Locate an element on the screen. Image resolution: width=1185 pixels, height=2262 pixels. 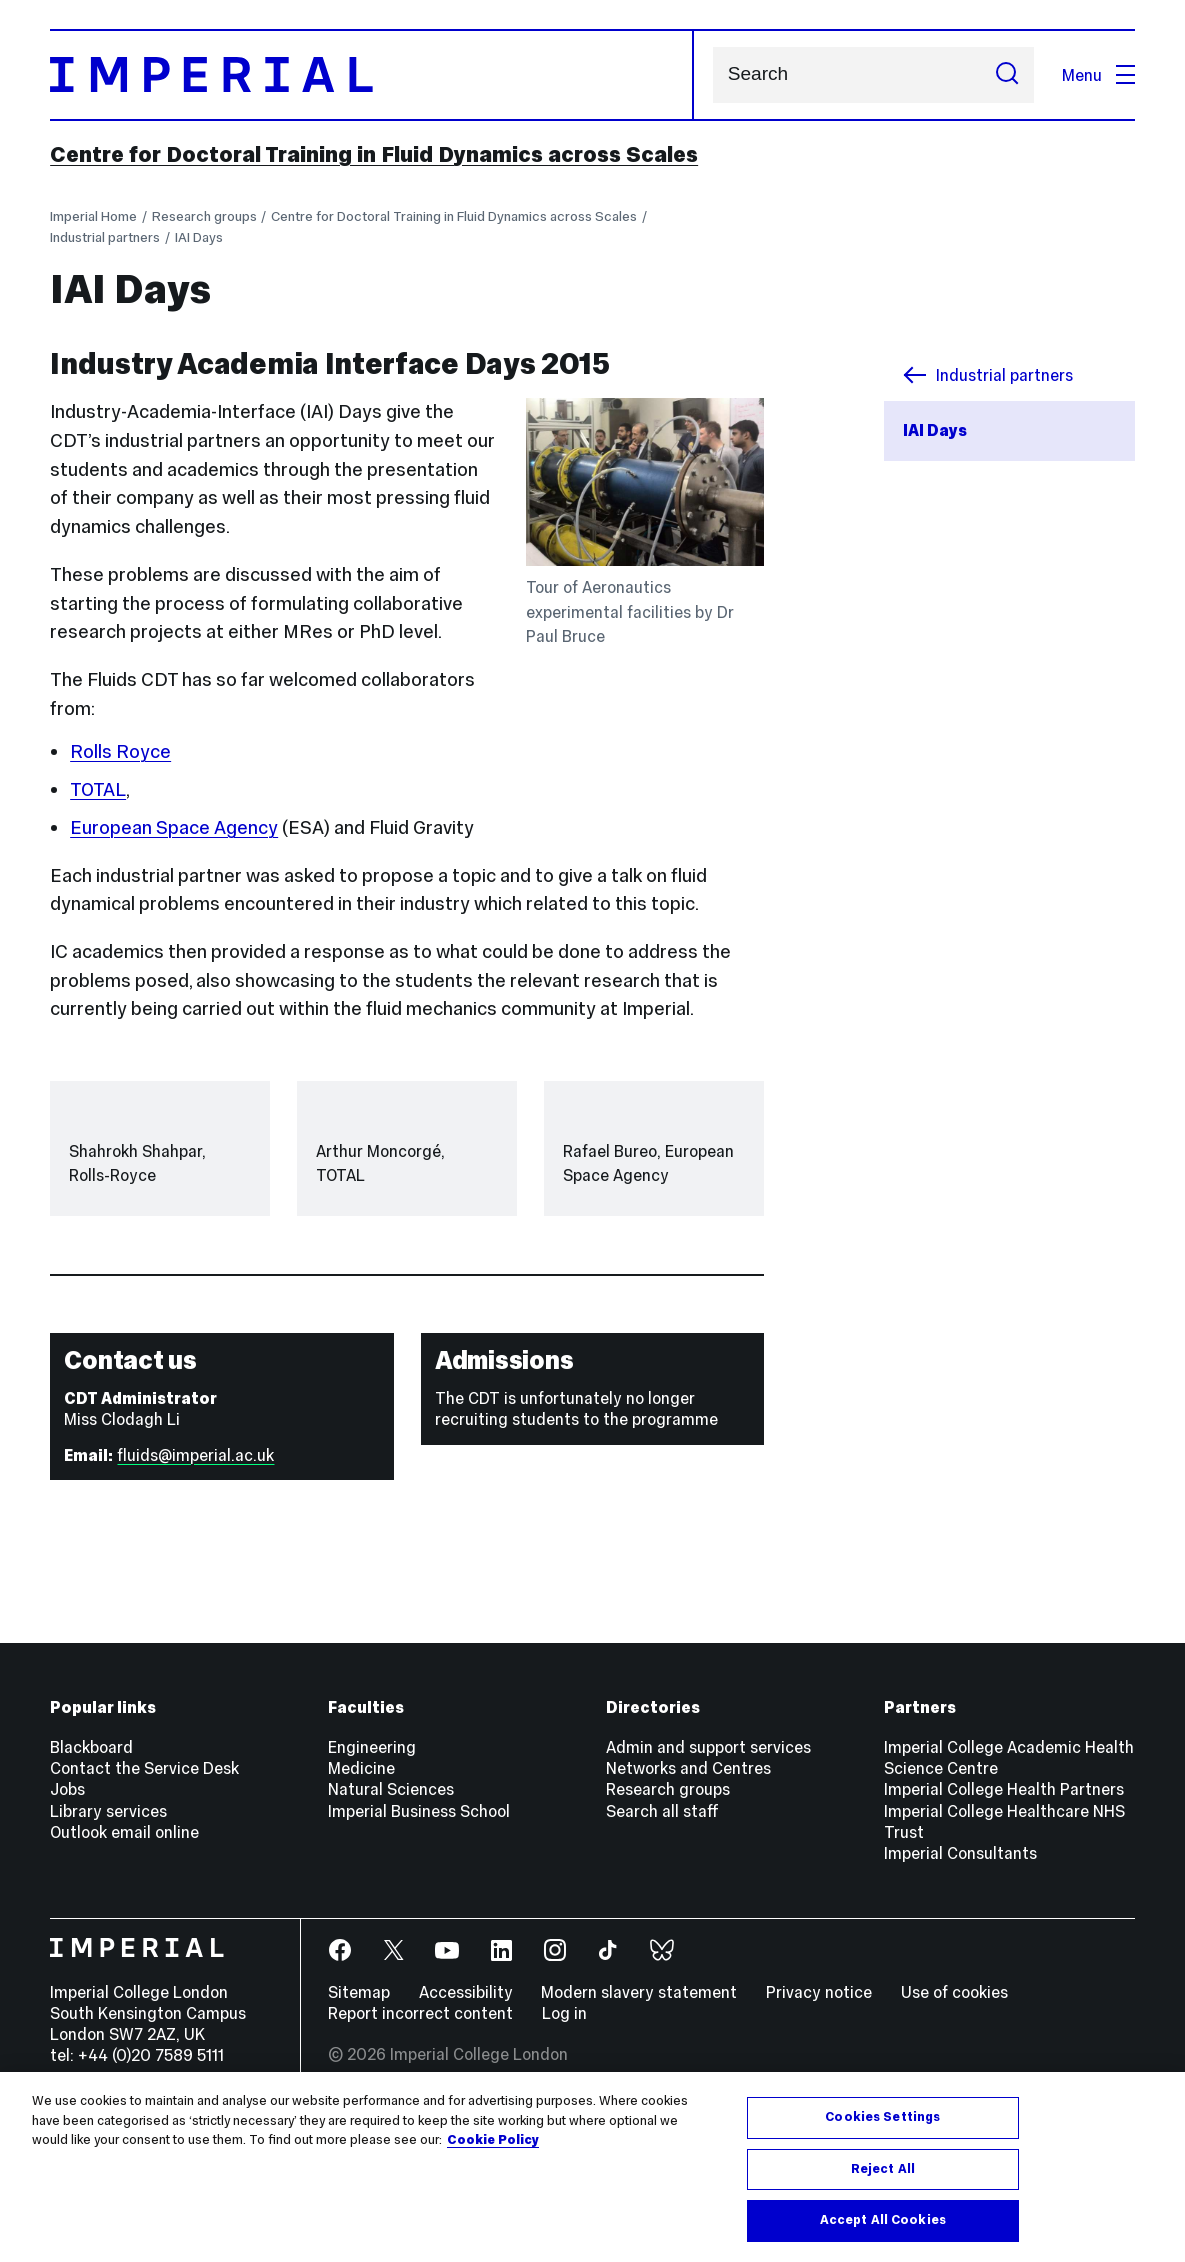
[region] is located at coordinates (592, 2167).